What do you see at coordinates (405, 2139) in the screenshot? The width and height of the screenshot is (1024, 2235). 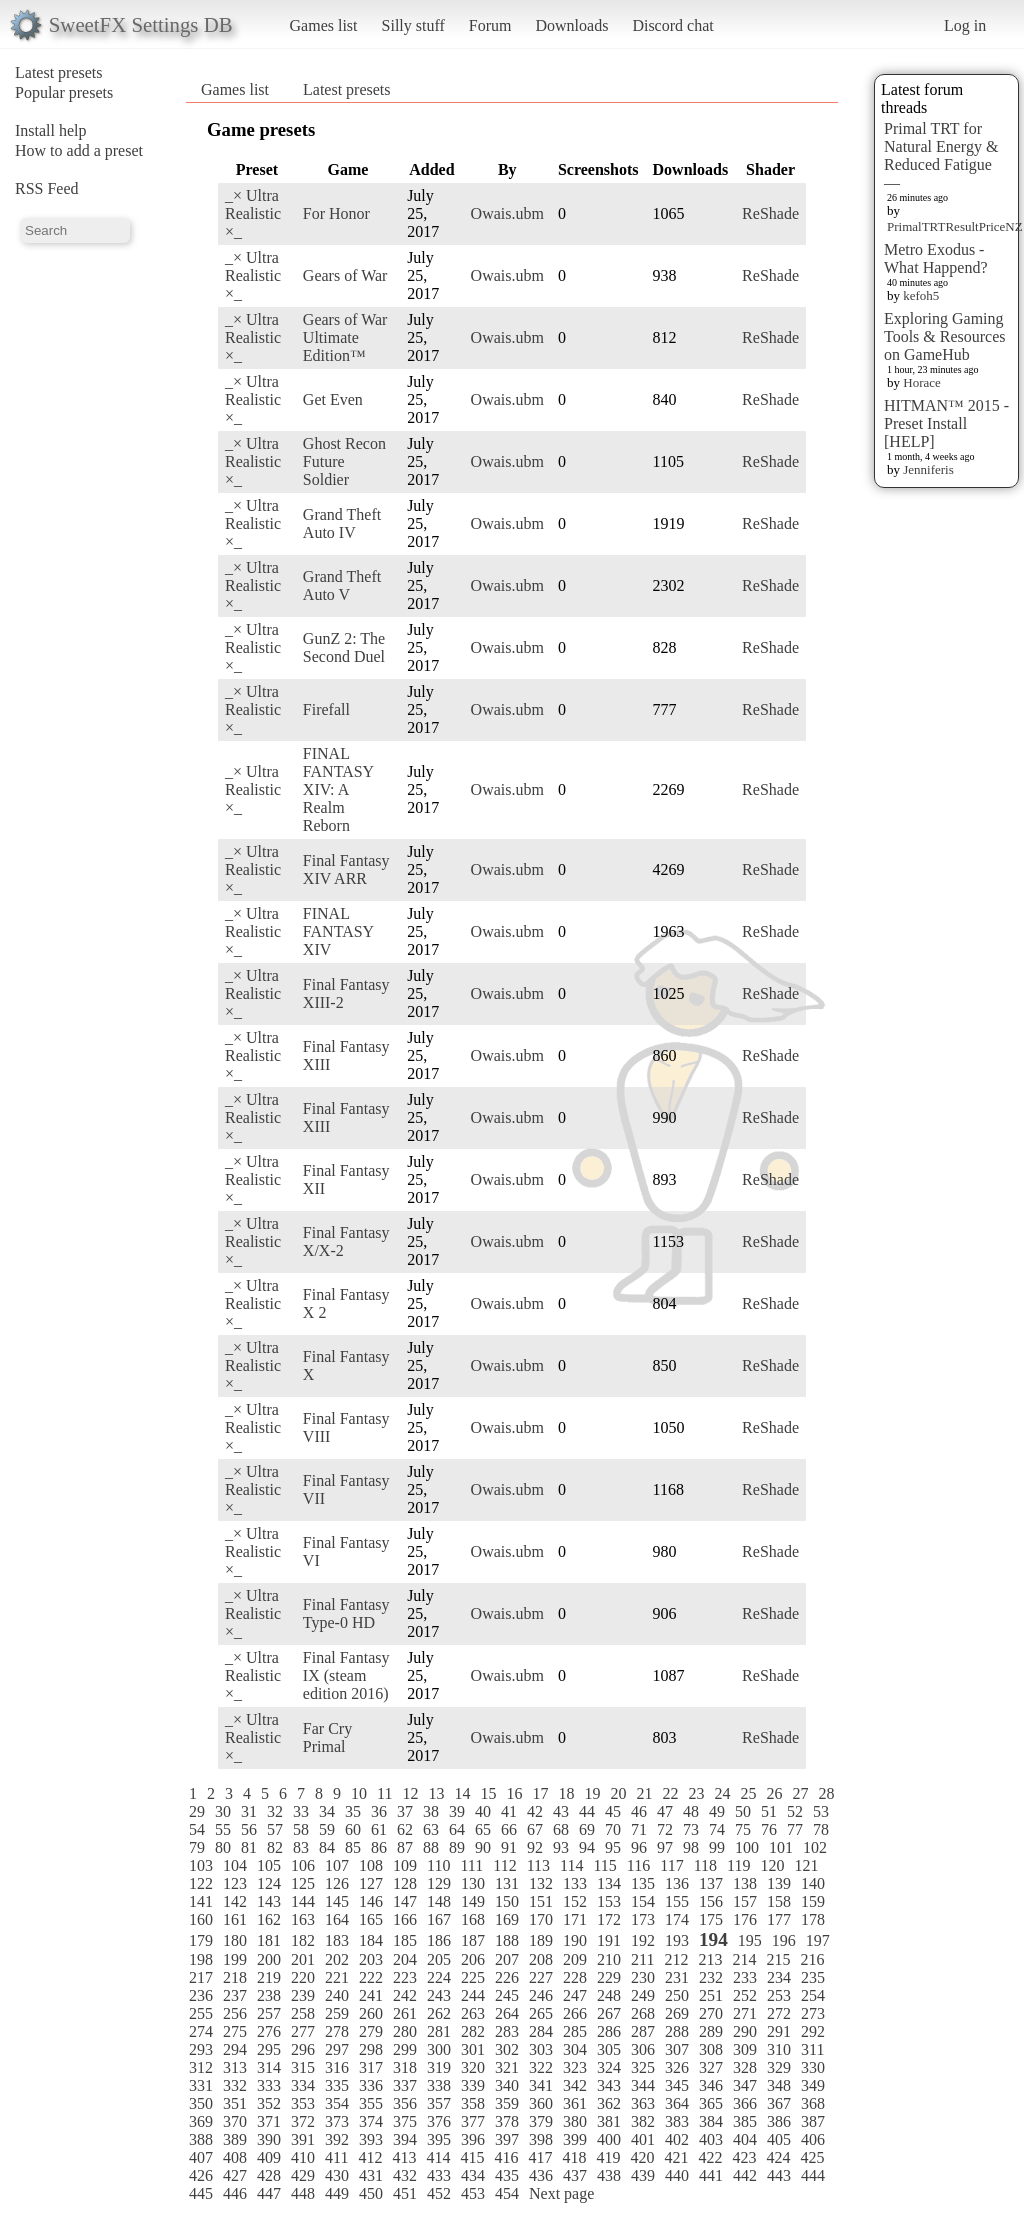 I see `394` at bounding box center [405, 2139].